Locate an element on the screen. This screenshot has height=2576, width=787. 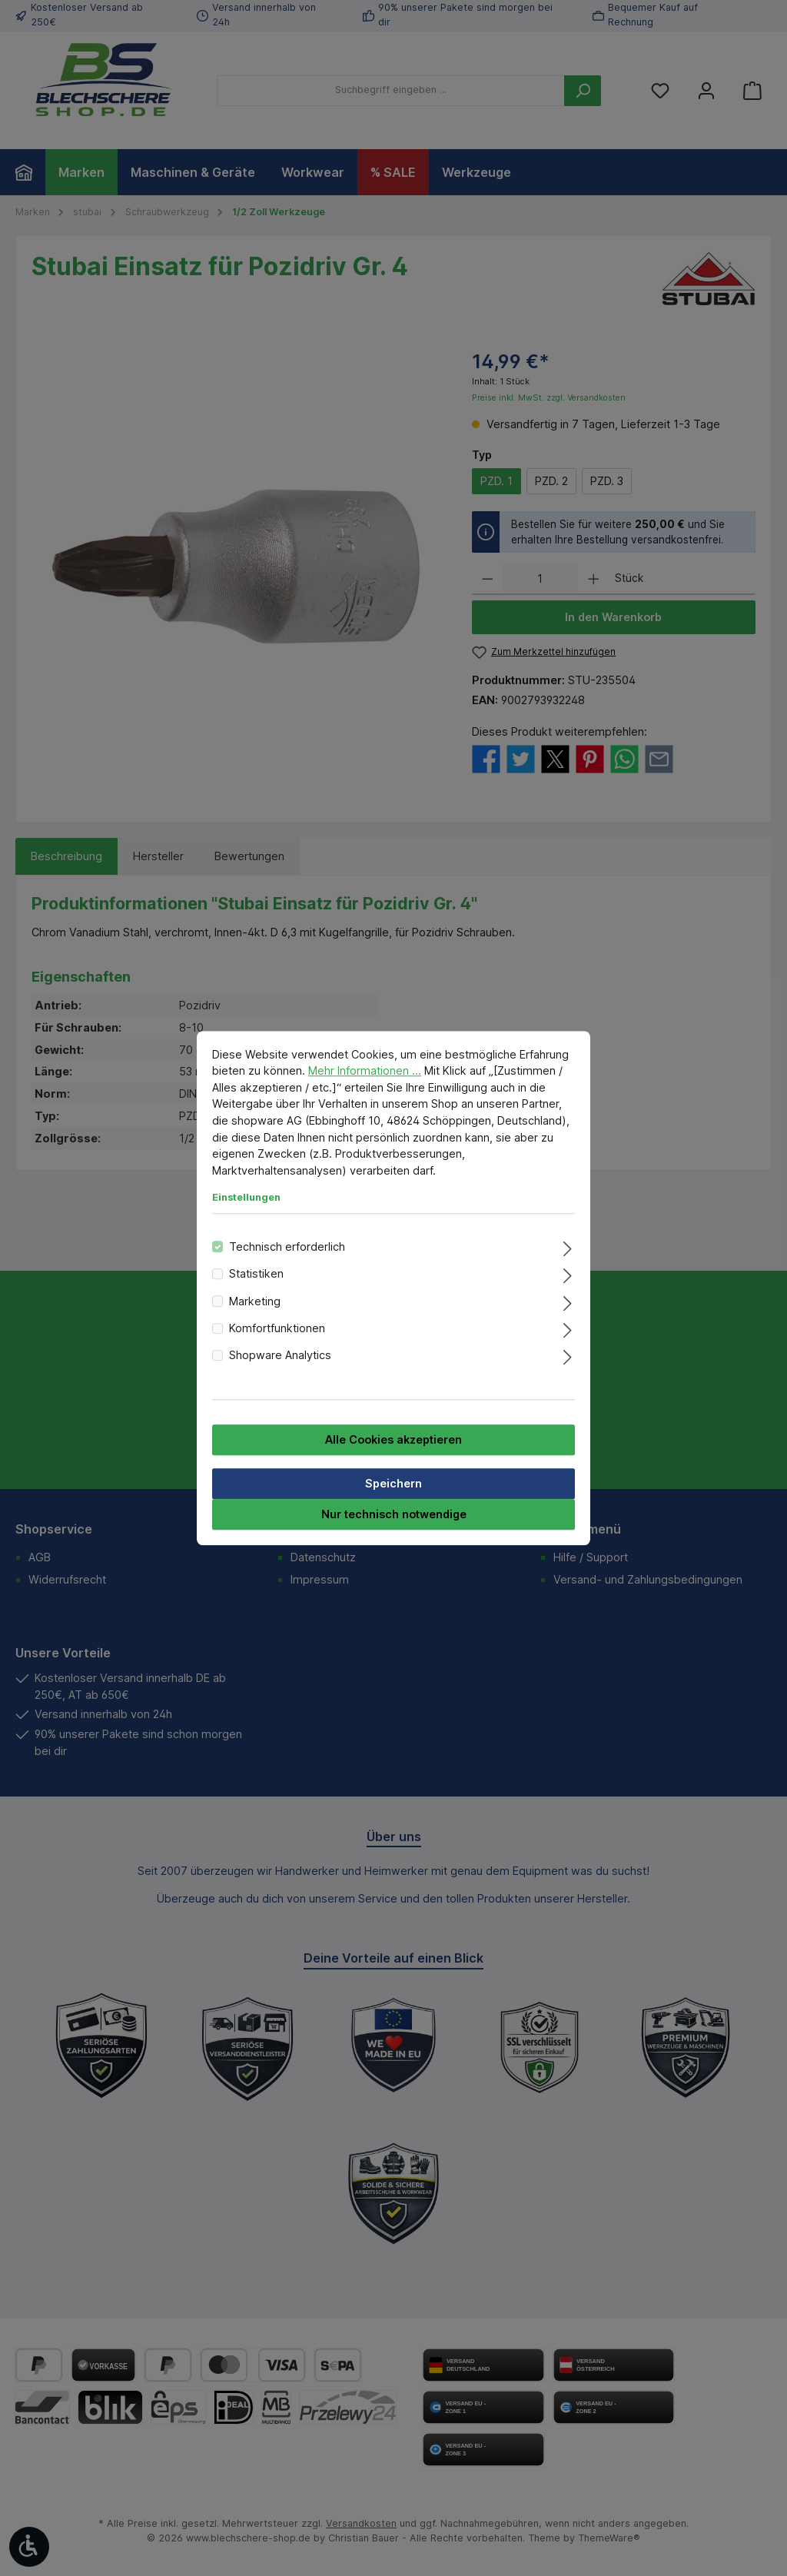
Statistiken is located at coordinates (256, 1273).